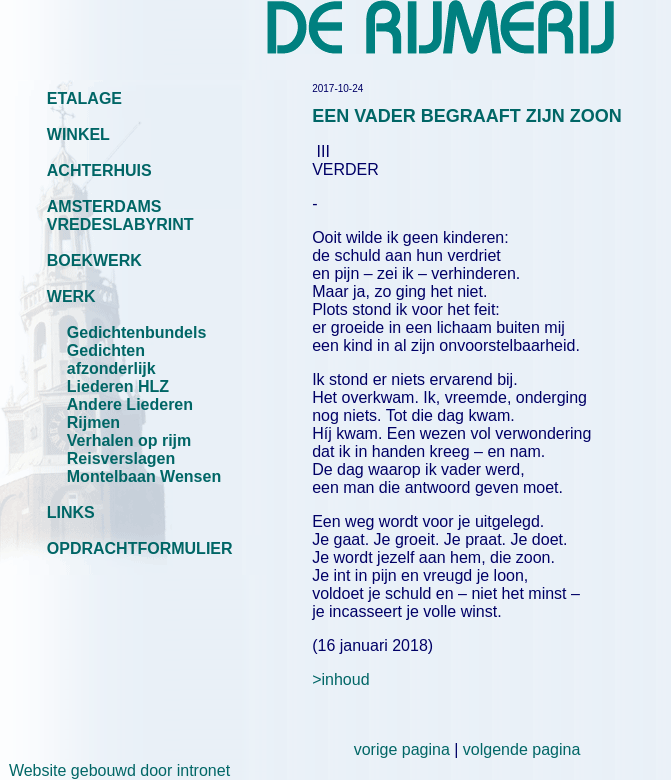 The width and height of the screenshot is (671, 780). I want to click on OPDRACHTFORMULIER, so click(140, 548).